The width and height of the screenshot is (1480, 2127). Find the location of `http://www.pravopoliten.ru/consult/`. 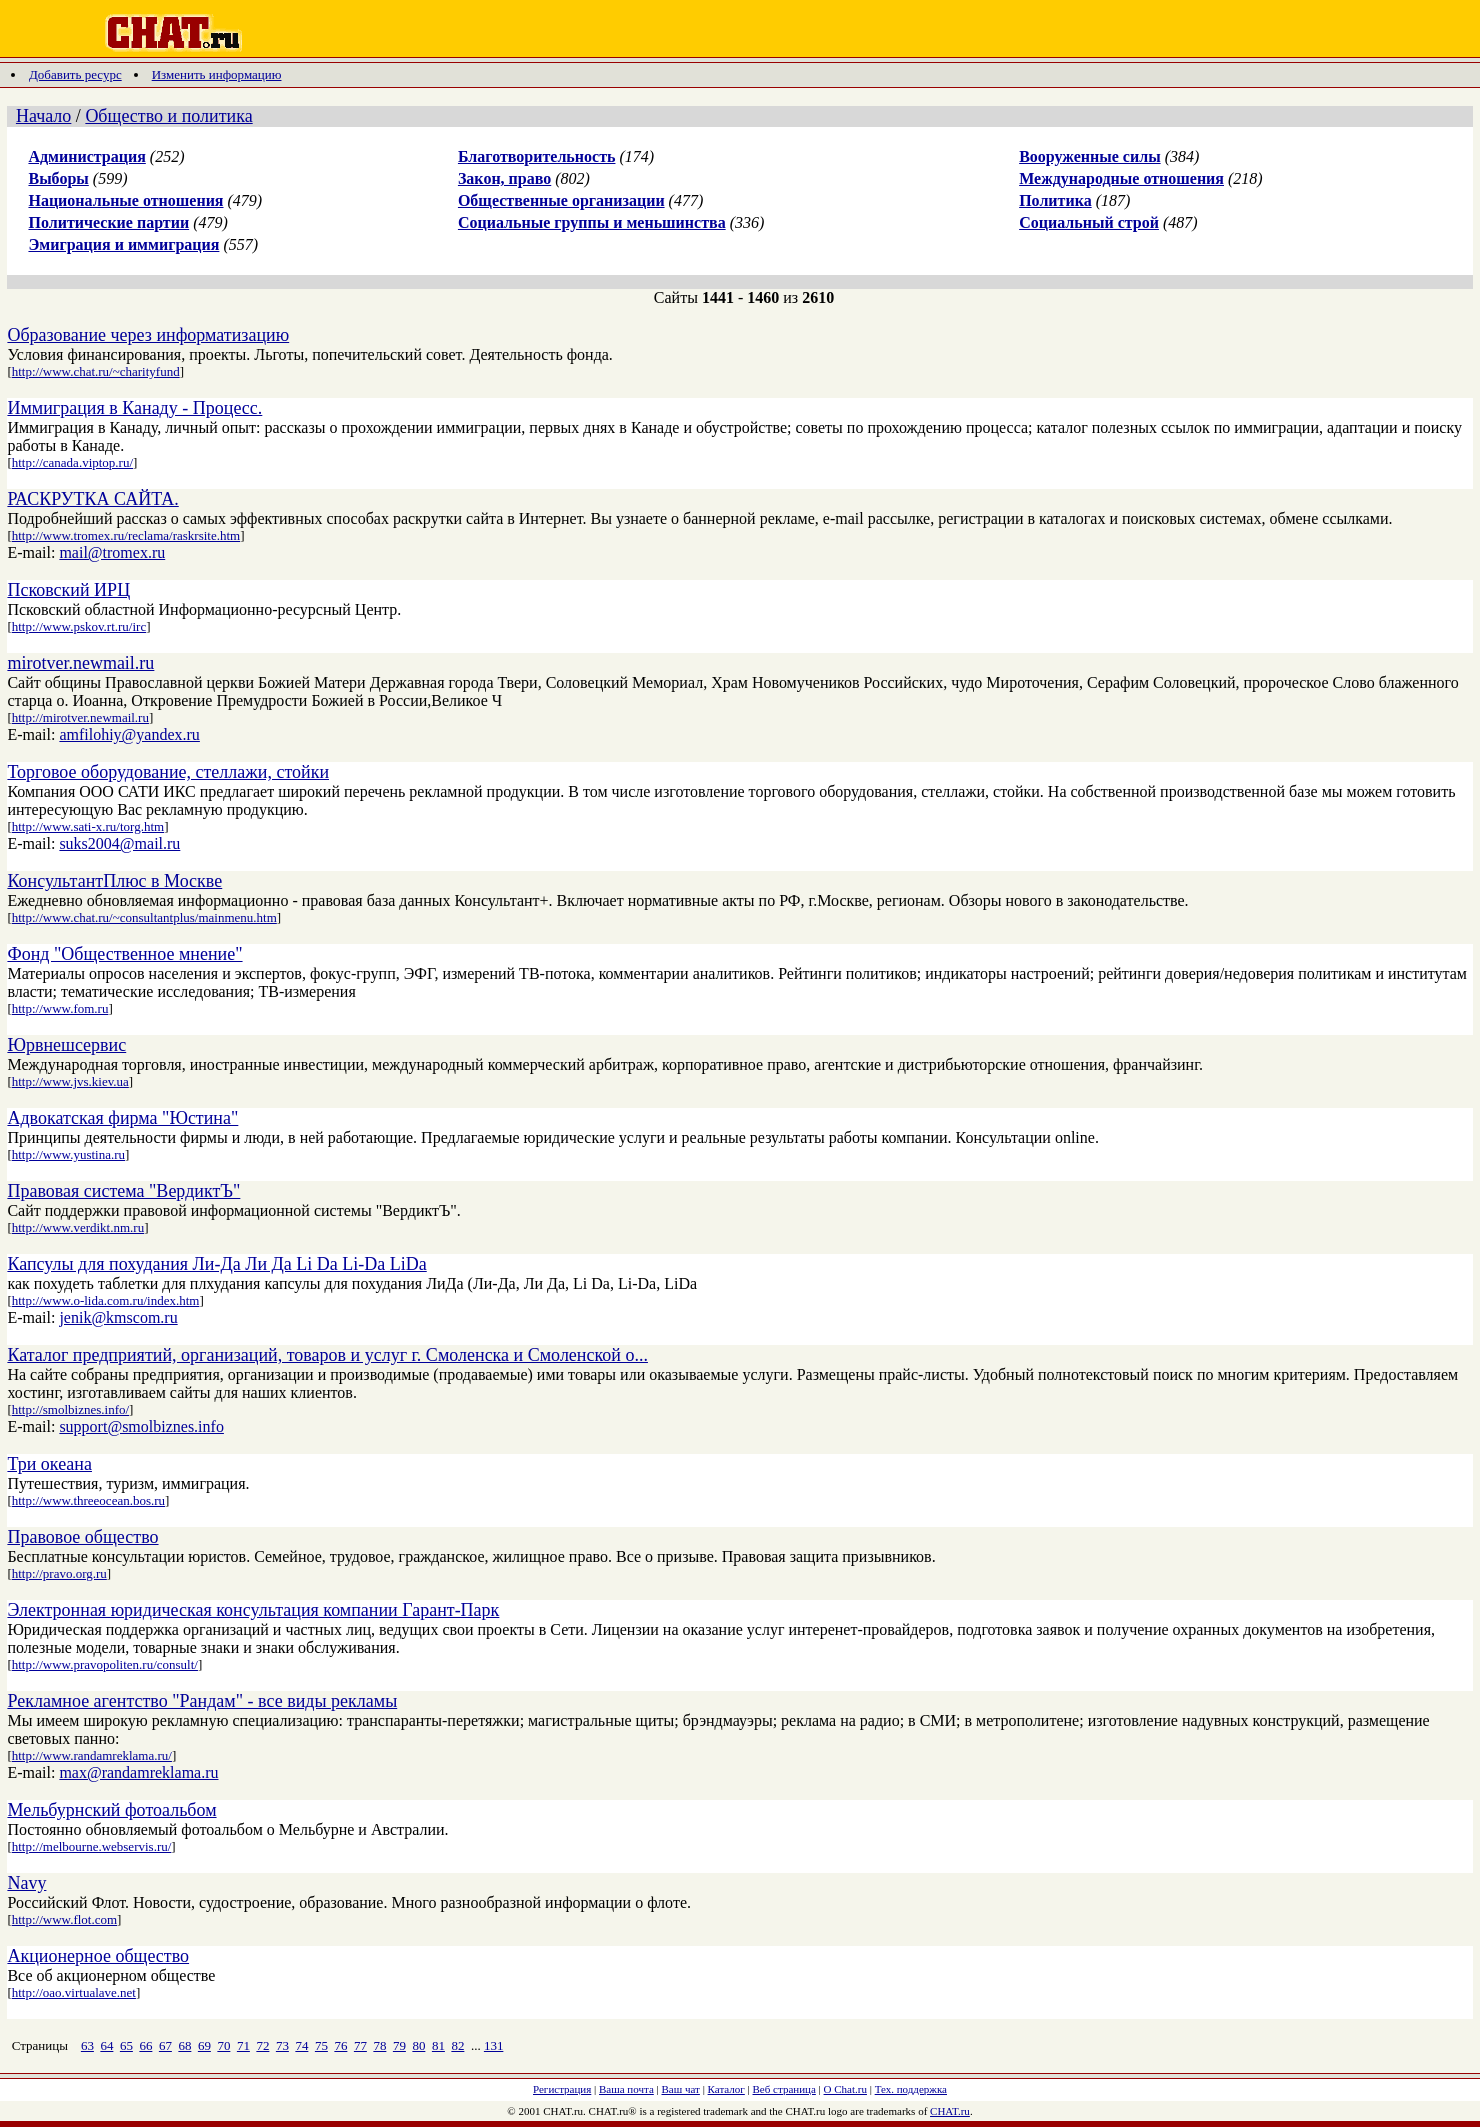

http://www.pravopoliten.ru/consult/ is located at coordinates (105, 1664).